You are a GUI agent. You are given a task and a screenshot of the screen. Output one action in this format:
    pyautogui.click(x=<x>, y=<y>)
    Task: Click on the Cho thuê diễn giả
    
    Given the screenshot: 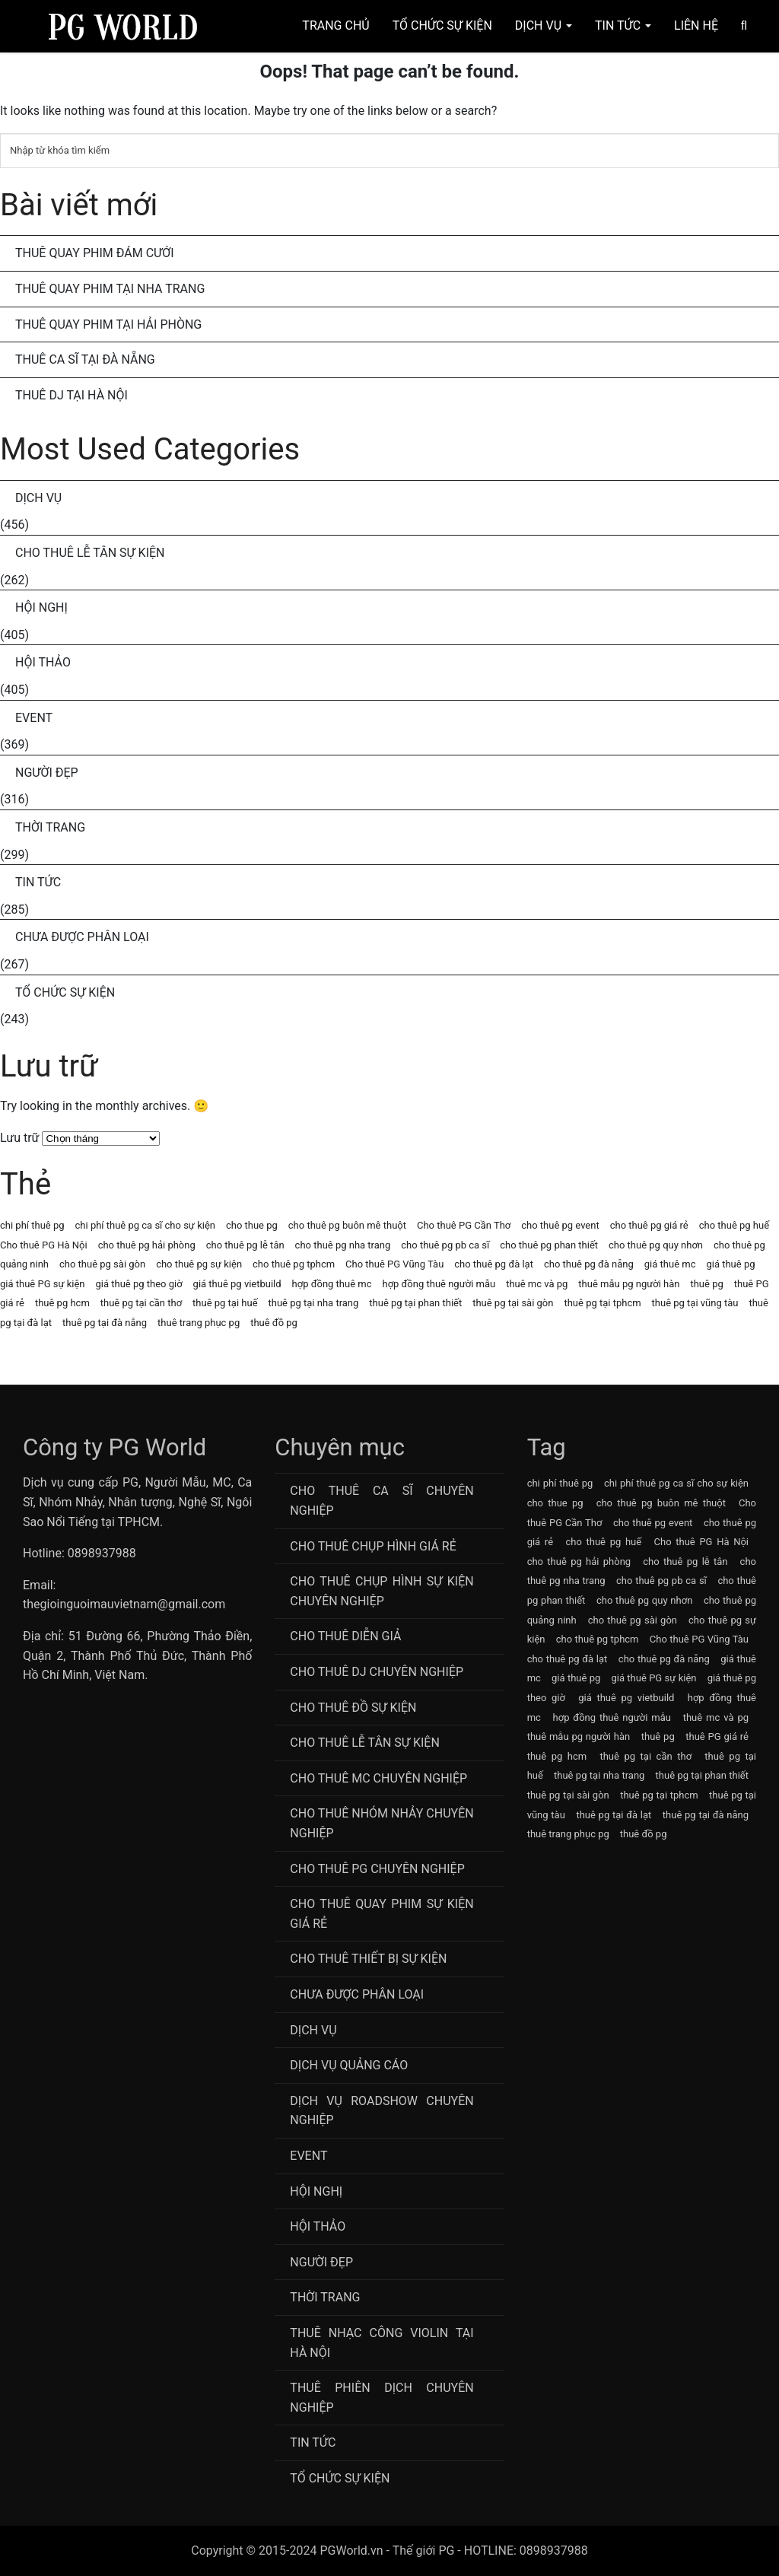 What is the action you would take?
    pyautogui.click(x=345, y=1636)
    